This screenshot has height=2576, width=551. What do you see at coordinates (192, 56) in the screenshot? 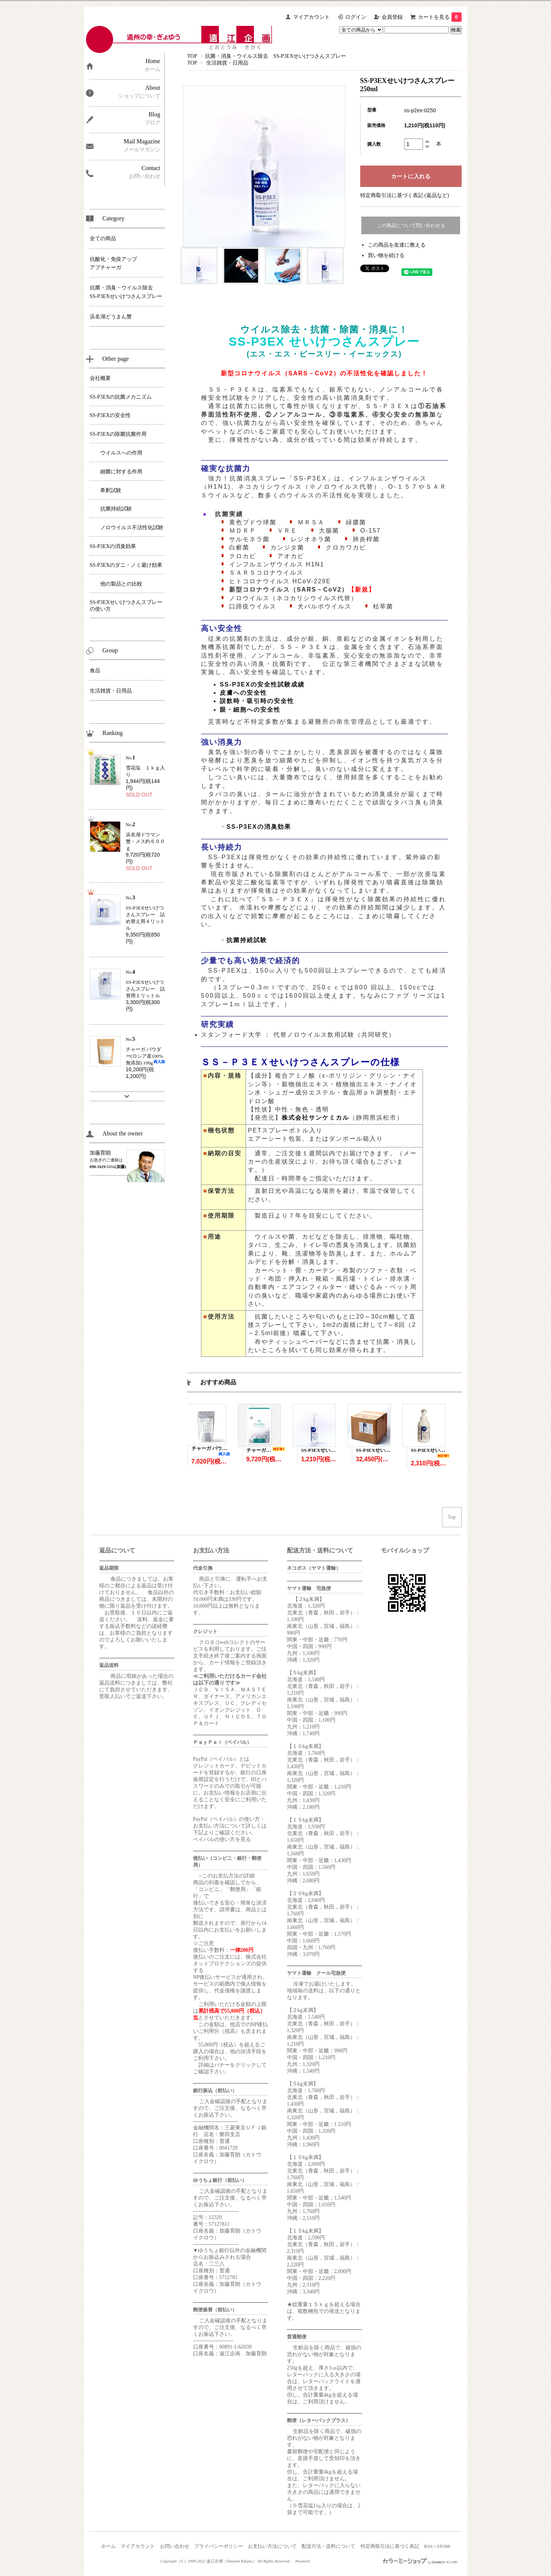
I see `TOP` at bounding box center [192, 56].